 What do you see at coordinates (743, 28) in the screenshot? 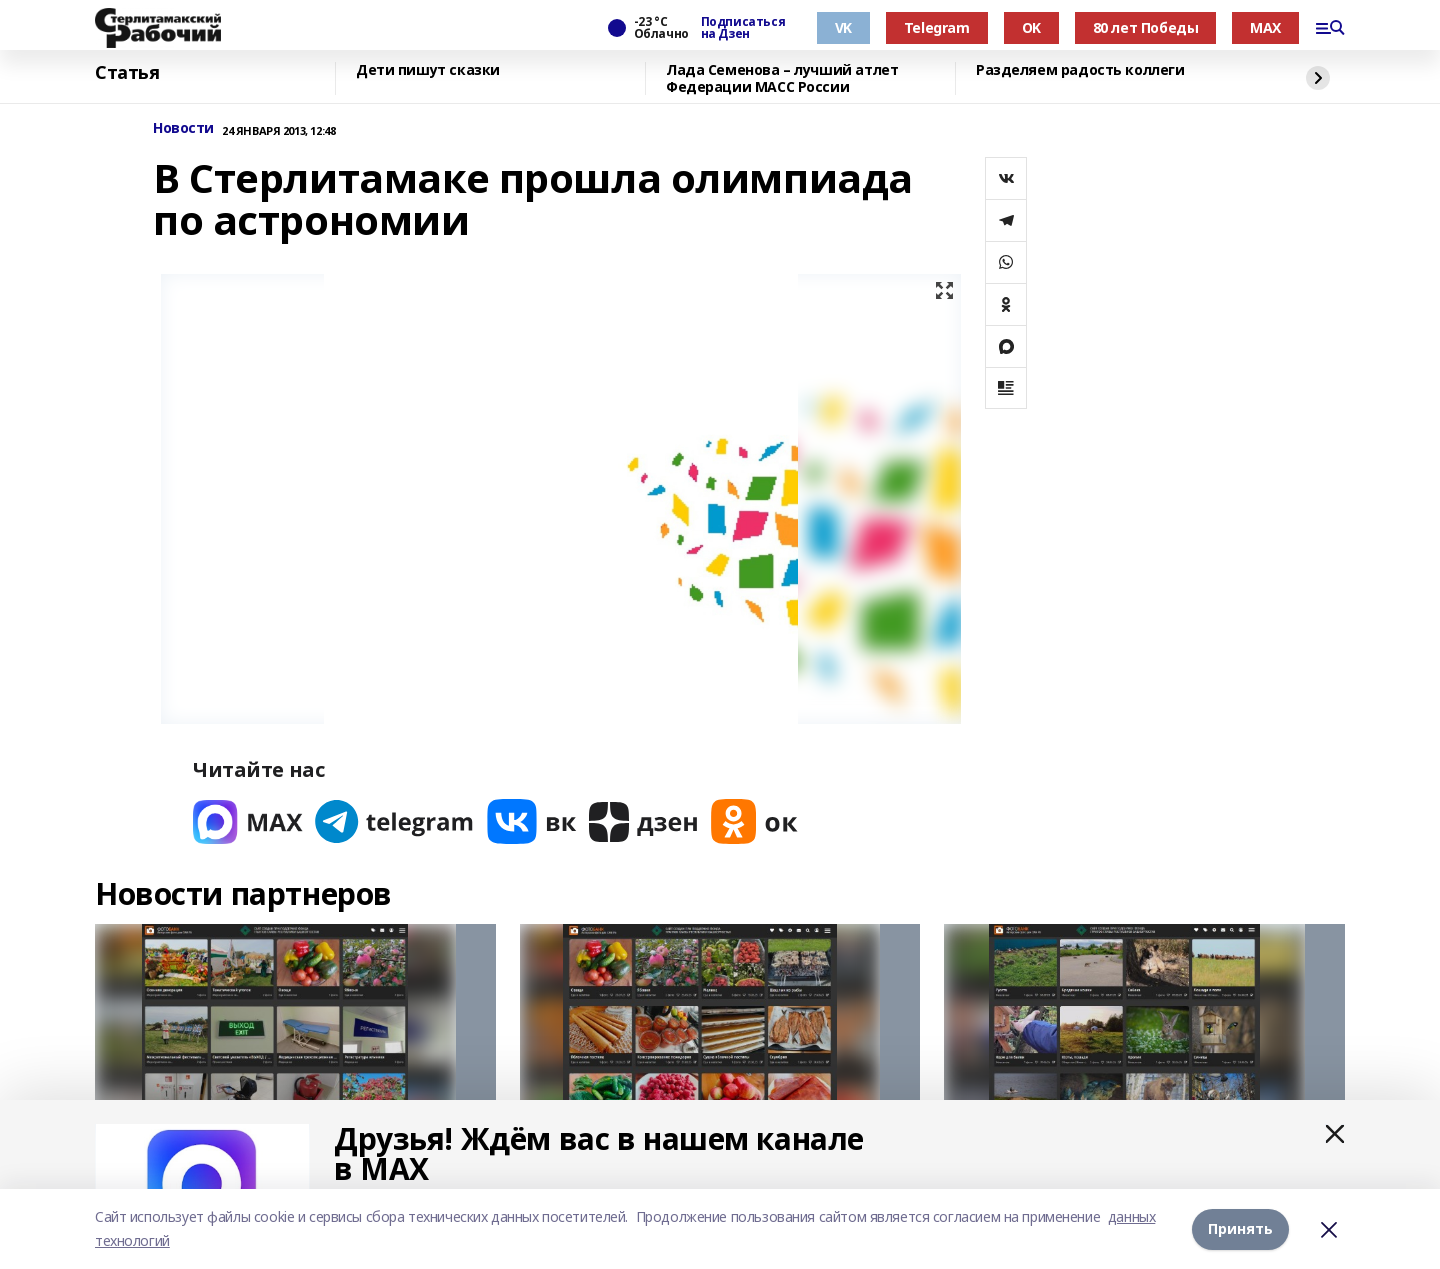
I see `Подписаться на Дзен` at bounding box center [743, 28].